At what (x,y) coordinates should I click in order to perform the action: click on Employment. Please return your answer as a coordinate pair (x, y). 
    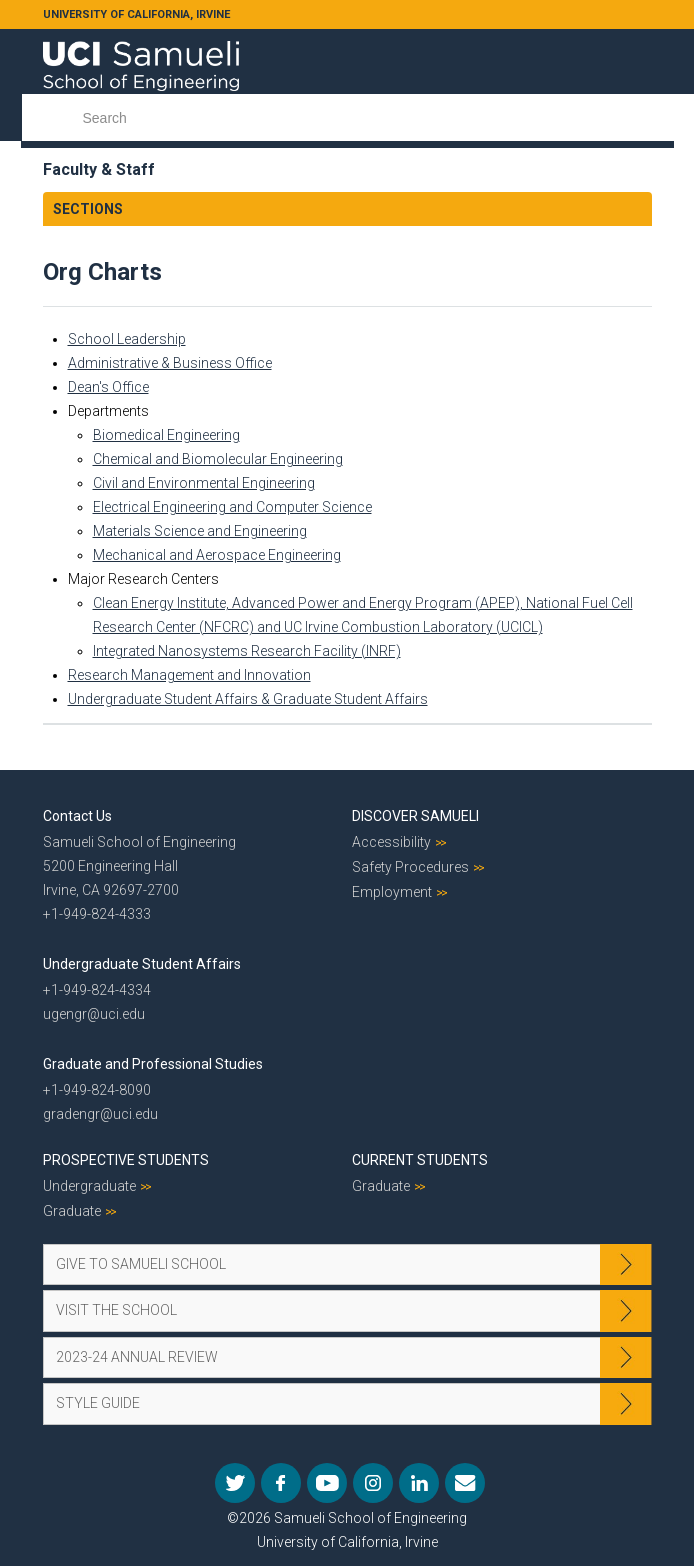
    Looking at the image, I should click on (392, 892).